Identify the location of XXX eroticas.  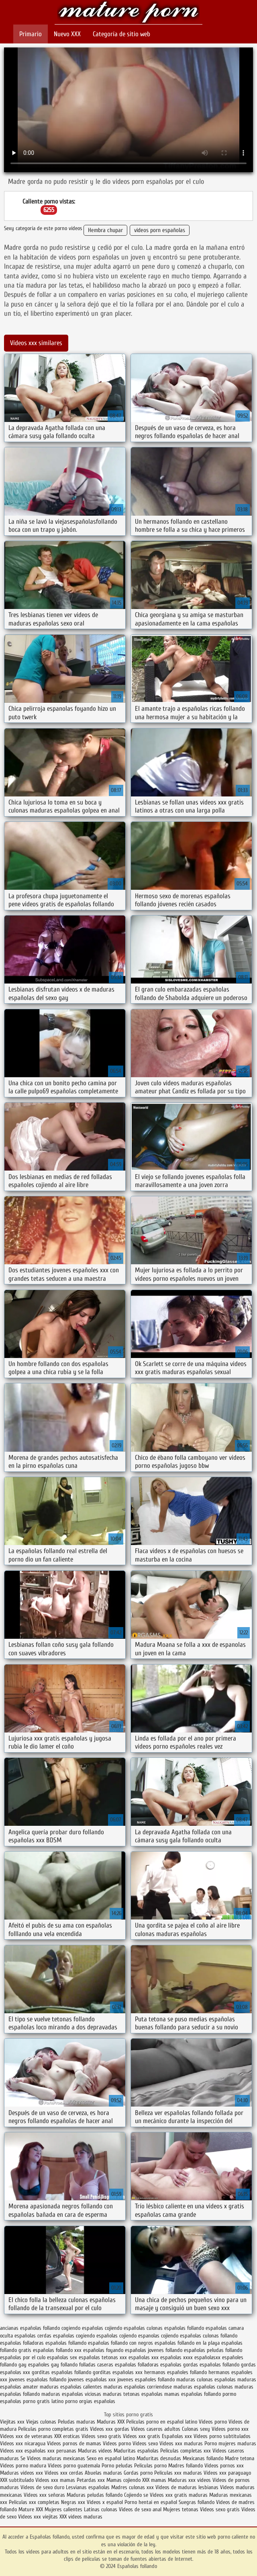
(67, 2436).